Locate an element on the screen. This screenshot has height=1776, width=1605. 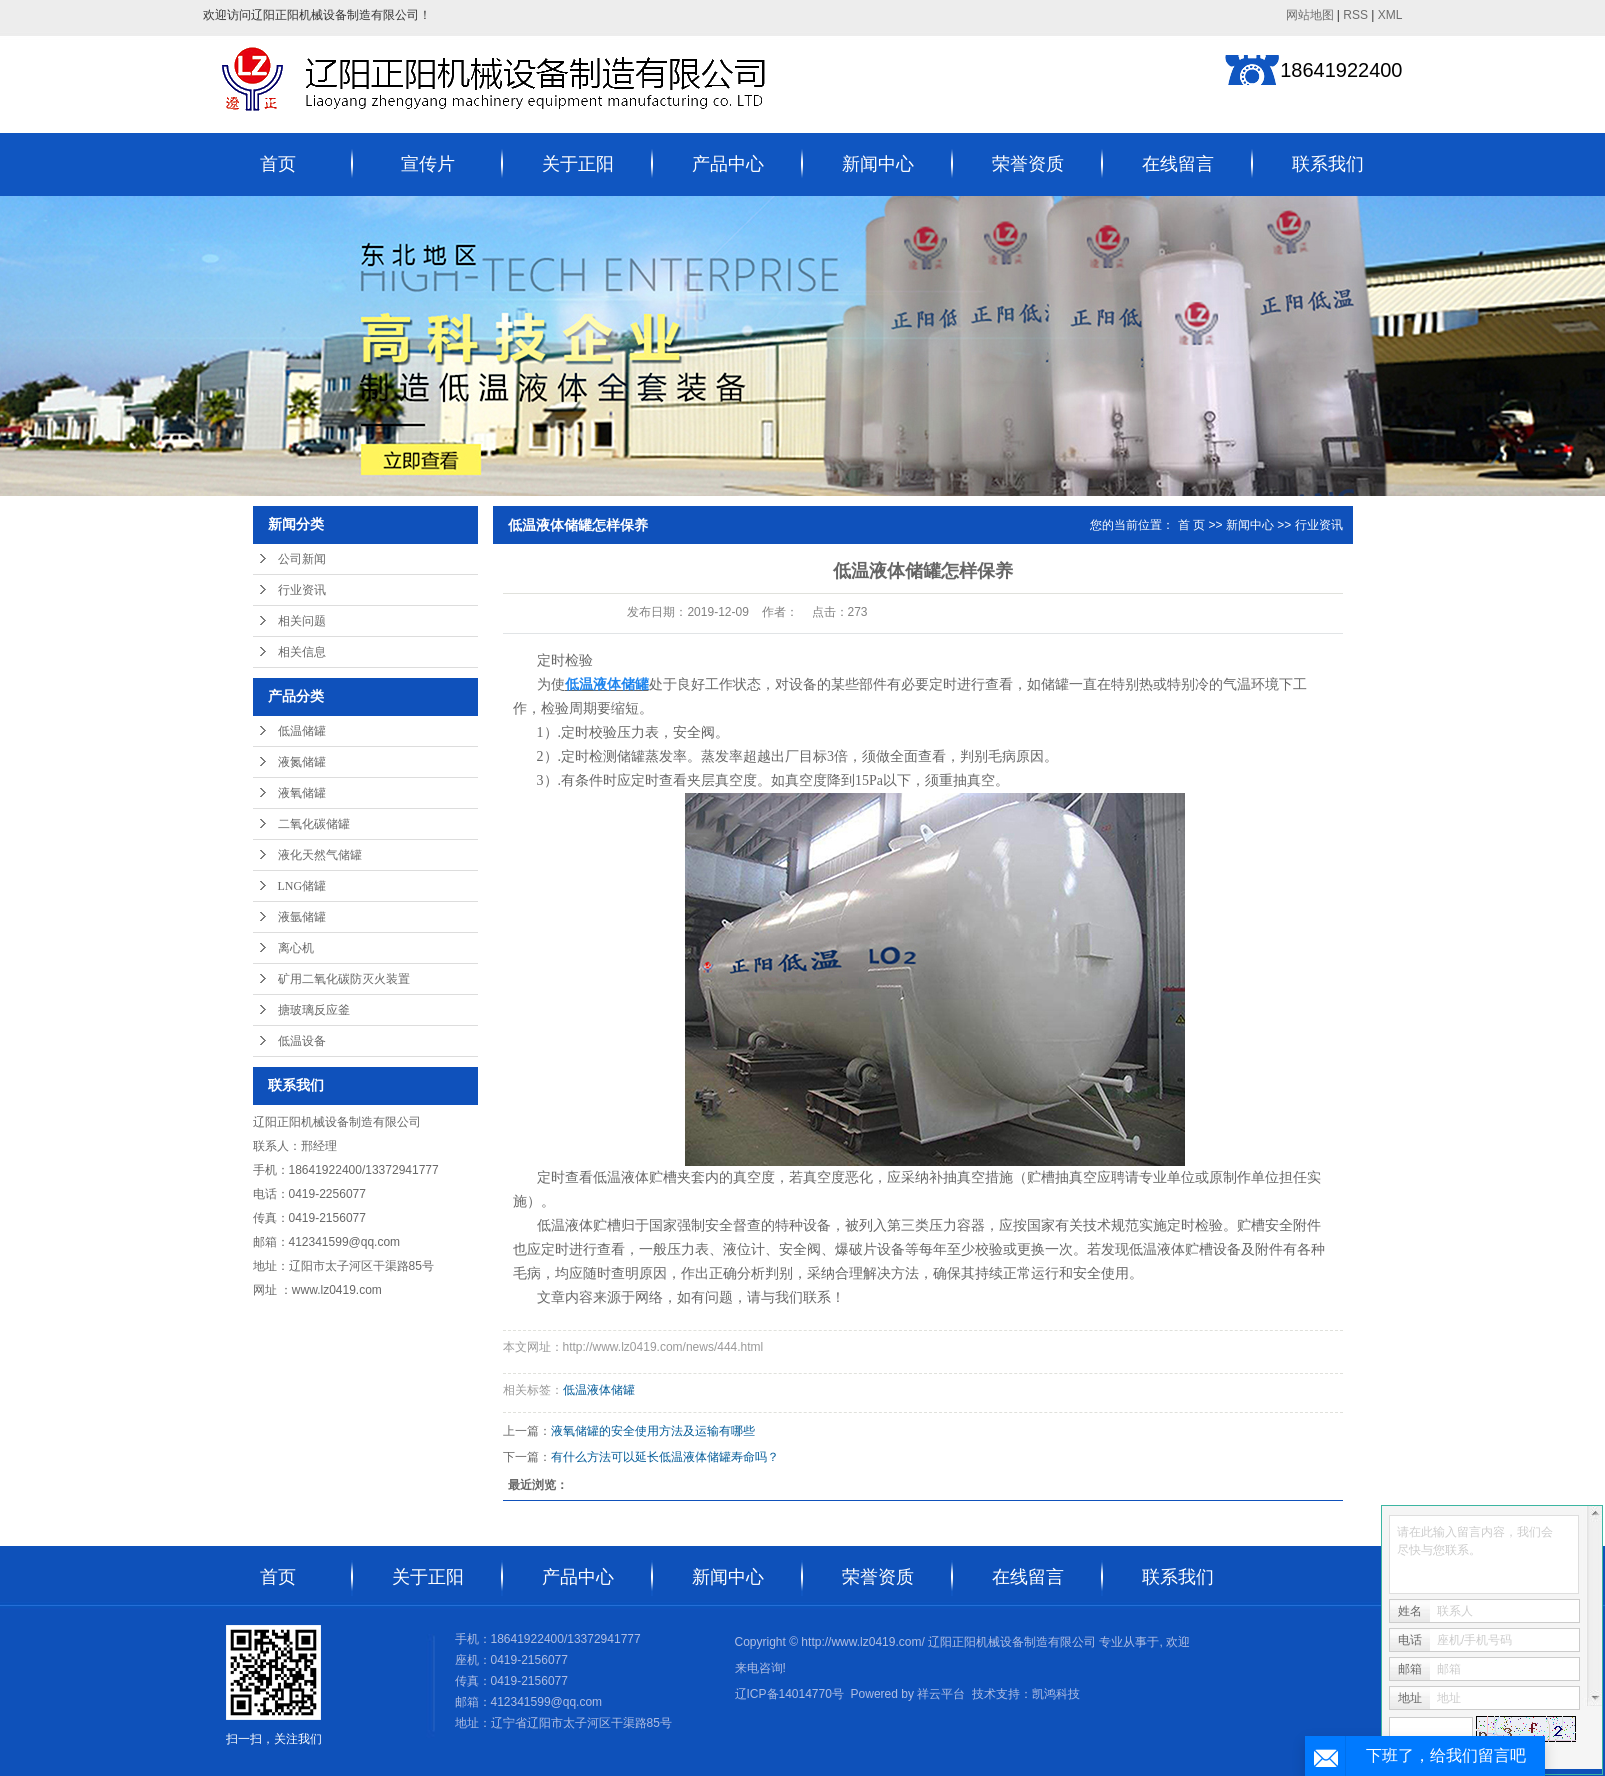
离心机 is located at coordinates (296, 948).